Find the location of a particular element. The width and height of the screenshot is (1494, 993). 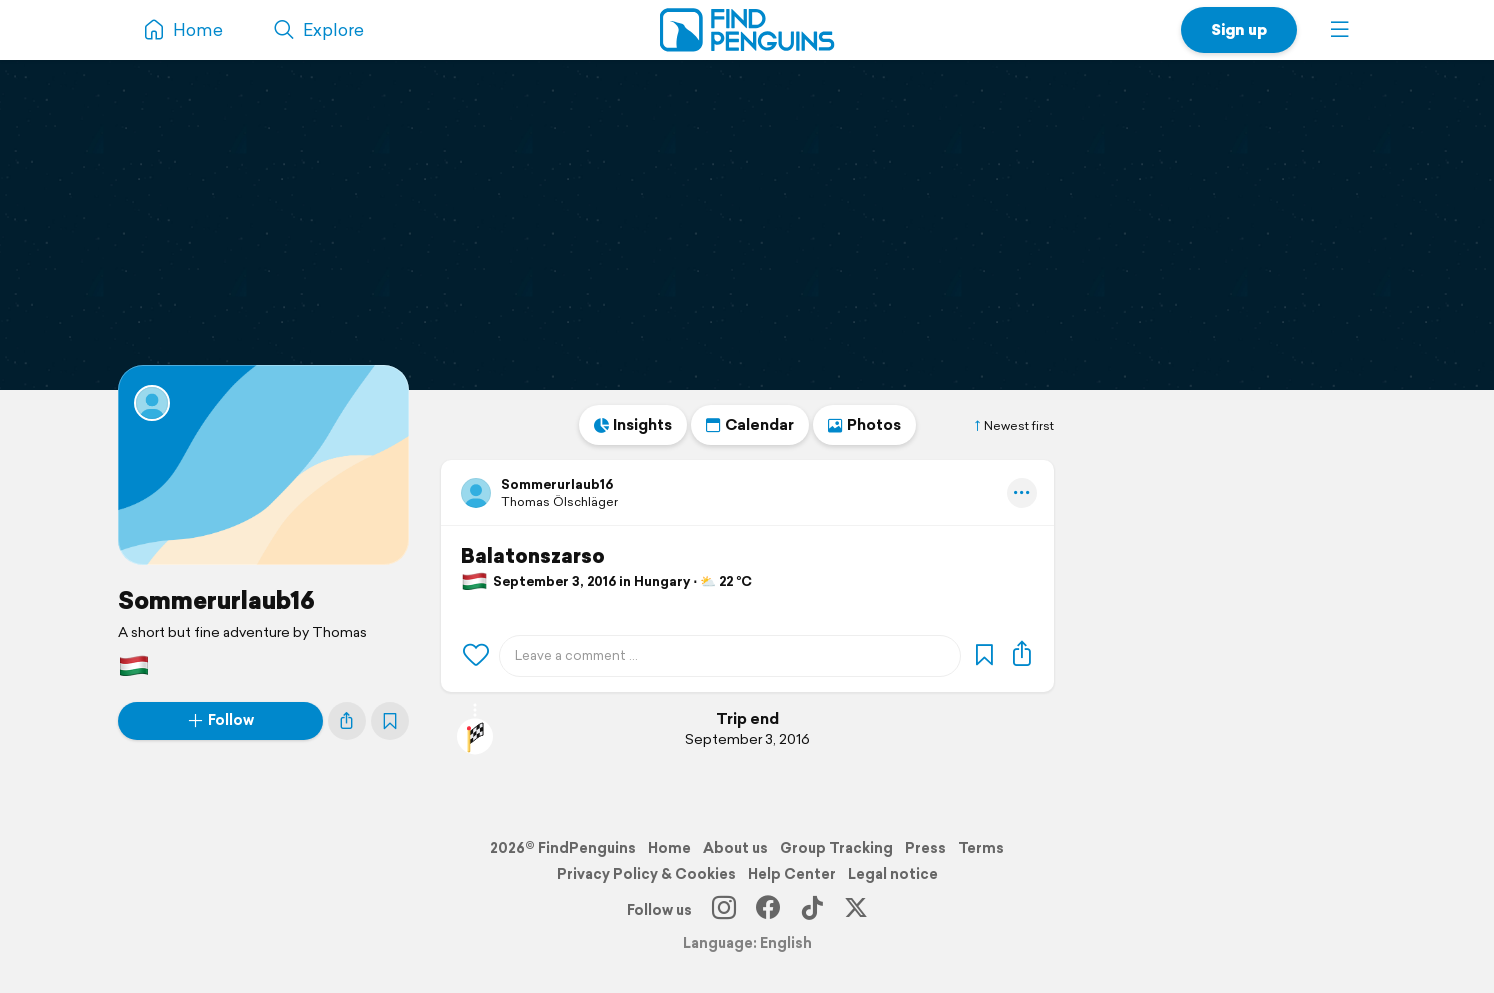

Newest first is located at coordinates (1013, 426).